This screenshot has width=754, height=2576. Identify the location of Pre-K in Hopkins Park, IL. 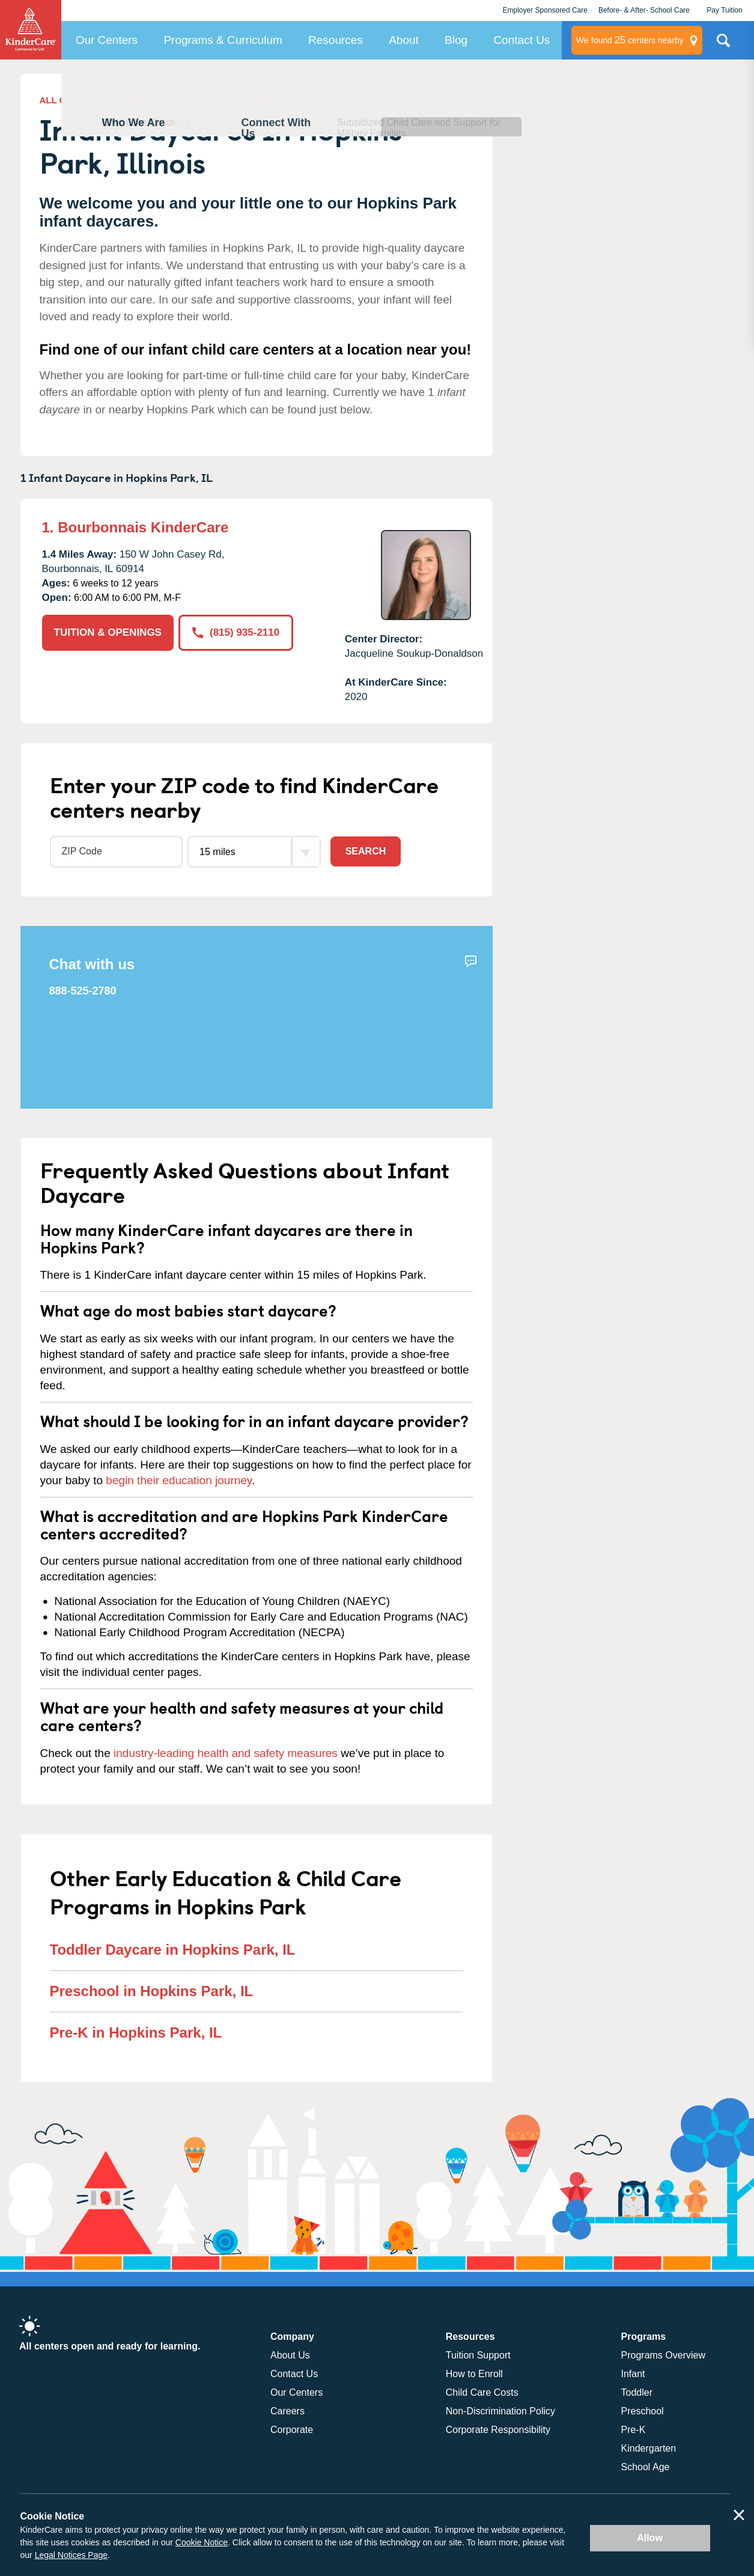
(136, 2032).